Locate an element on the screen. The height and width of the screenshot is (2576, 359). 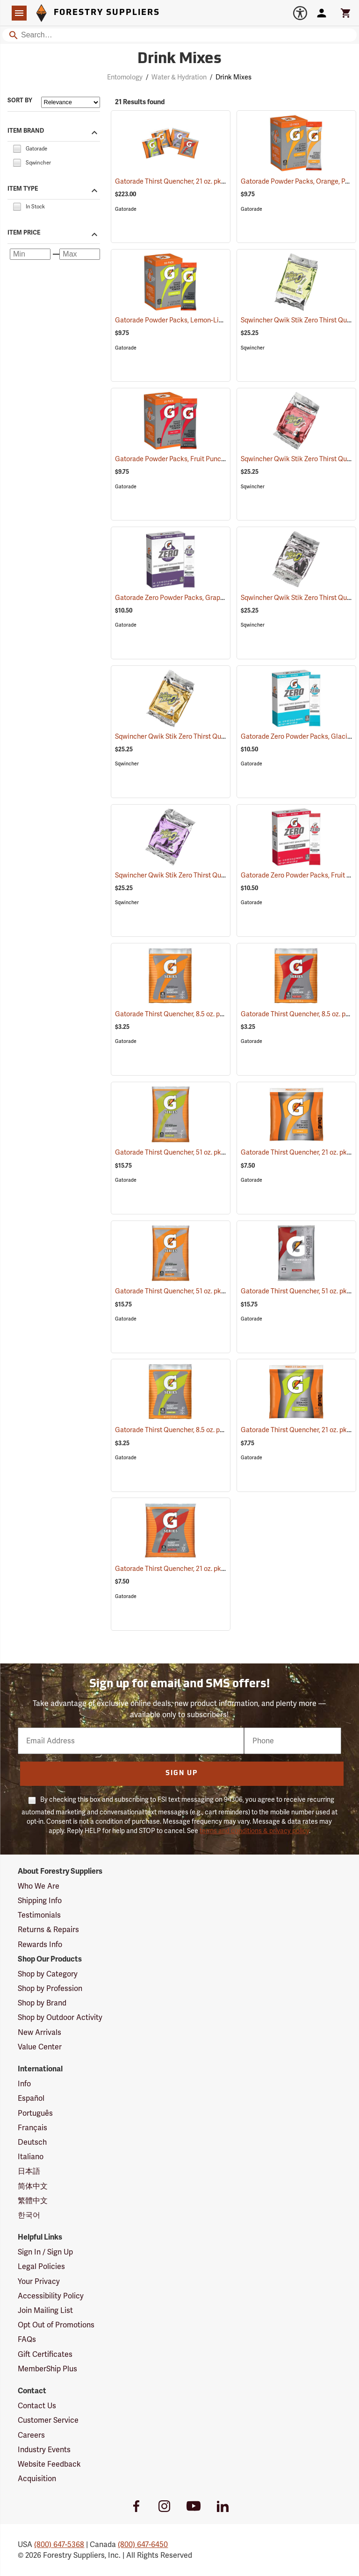
Shipping Info is located at coordinates (40, 1900).